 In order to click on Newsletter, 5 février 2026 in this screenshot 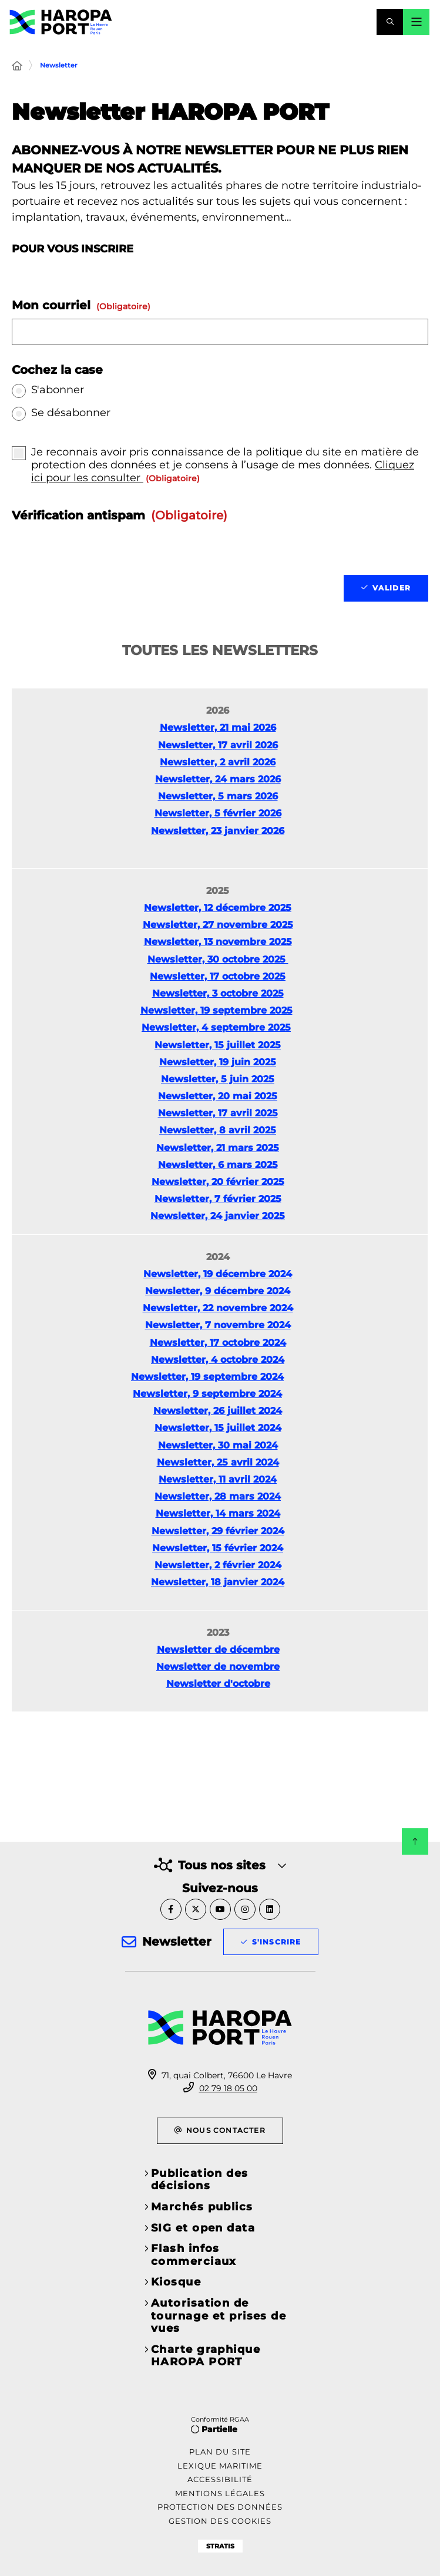, I will do `click(217, 813)`.